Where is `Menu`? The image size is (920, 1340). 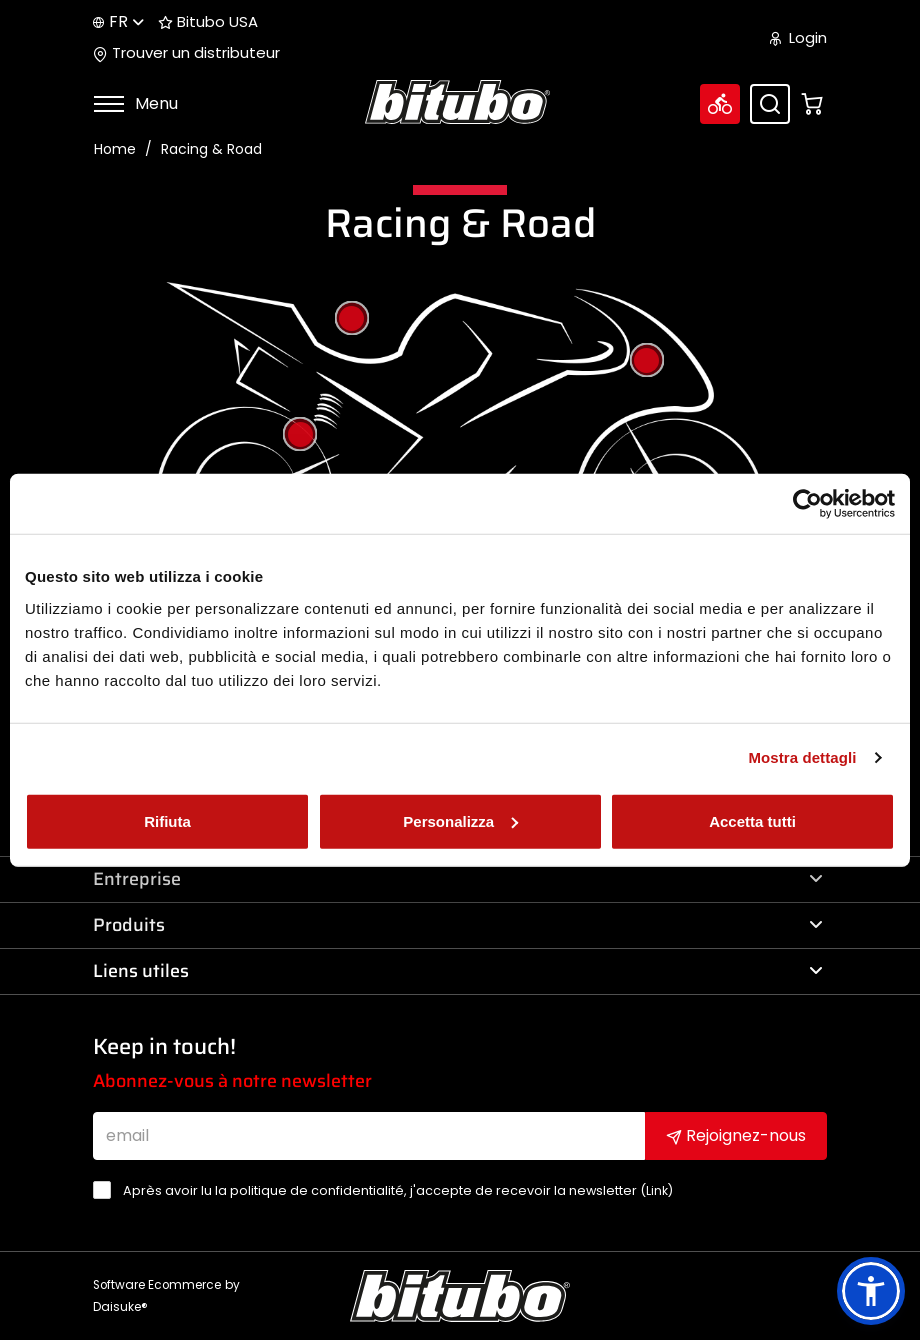
Menu is located at coordinates (135, 103).